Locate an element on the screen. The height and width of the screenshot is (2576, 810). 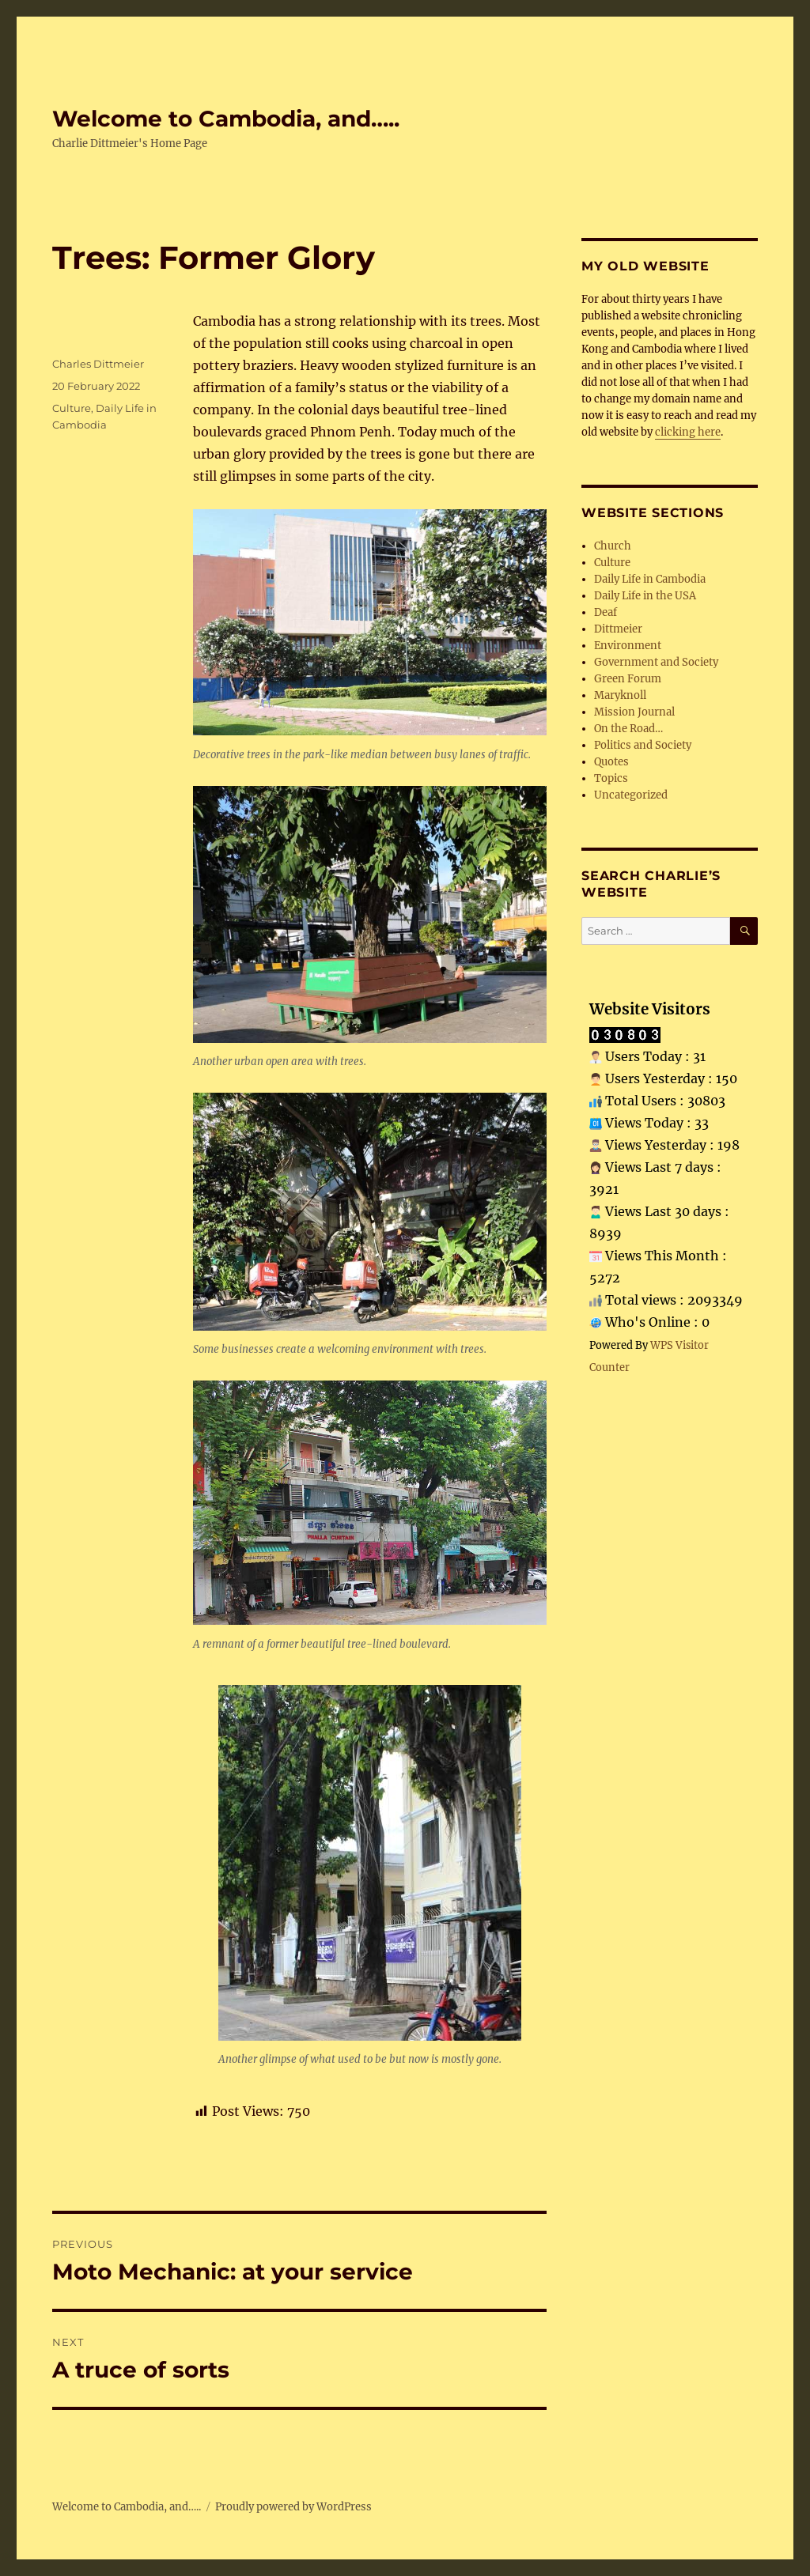
Daily Life in Cambodia is located at coordinates (650, 579).